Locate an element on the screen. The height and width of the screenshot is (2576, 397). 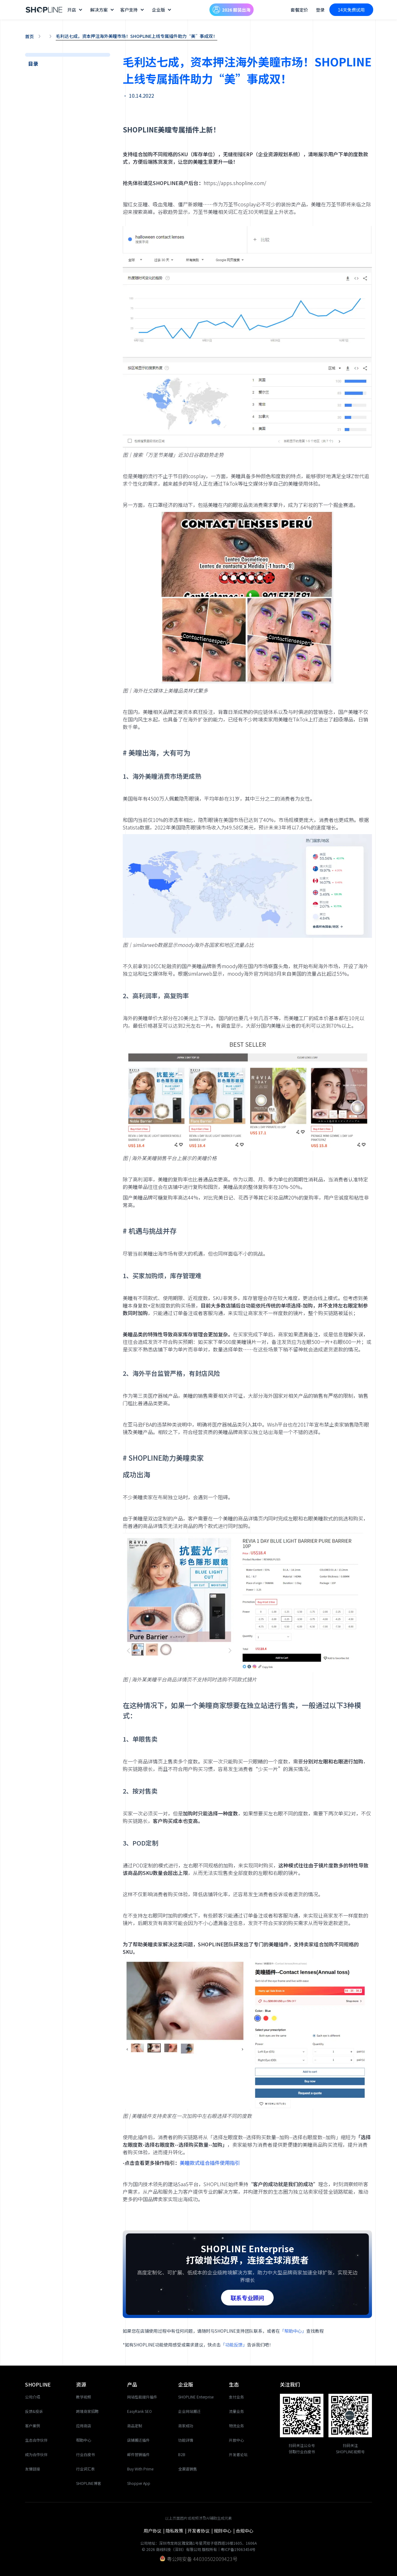
用户协议 | is located at coordinates (155, 2530).